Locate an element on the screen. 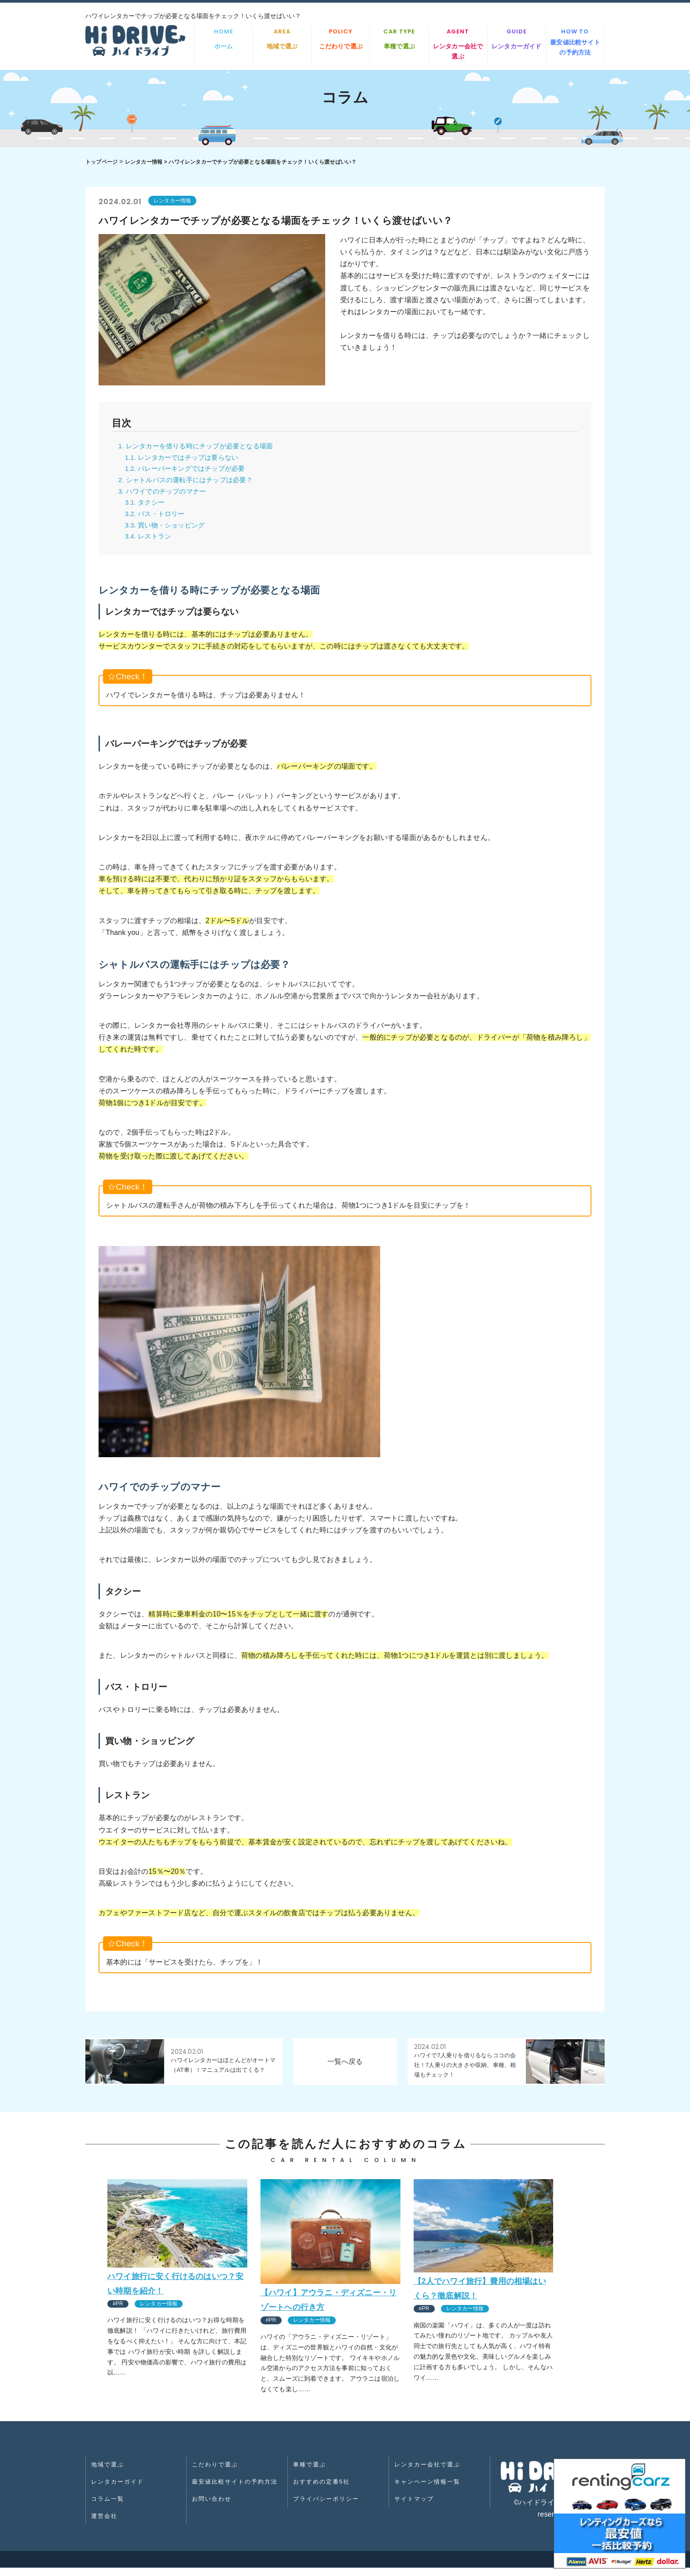 The width and height of the screenshot is (690, 2576). 一覧へ戻る is located at coordinates (345, 2069).